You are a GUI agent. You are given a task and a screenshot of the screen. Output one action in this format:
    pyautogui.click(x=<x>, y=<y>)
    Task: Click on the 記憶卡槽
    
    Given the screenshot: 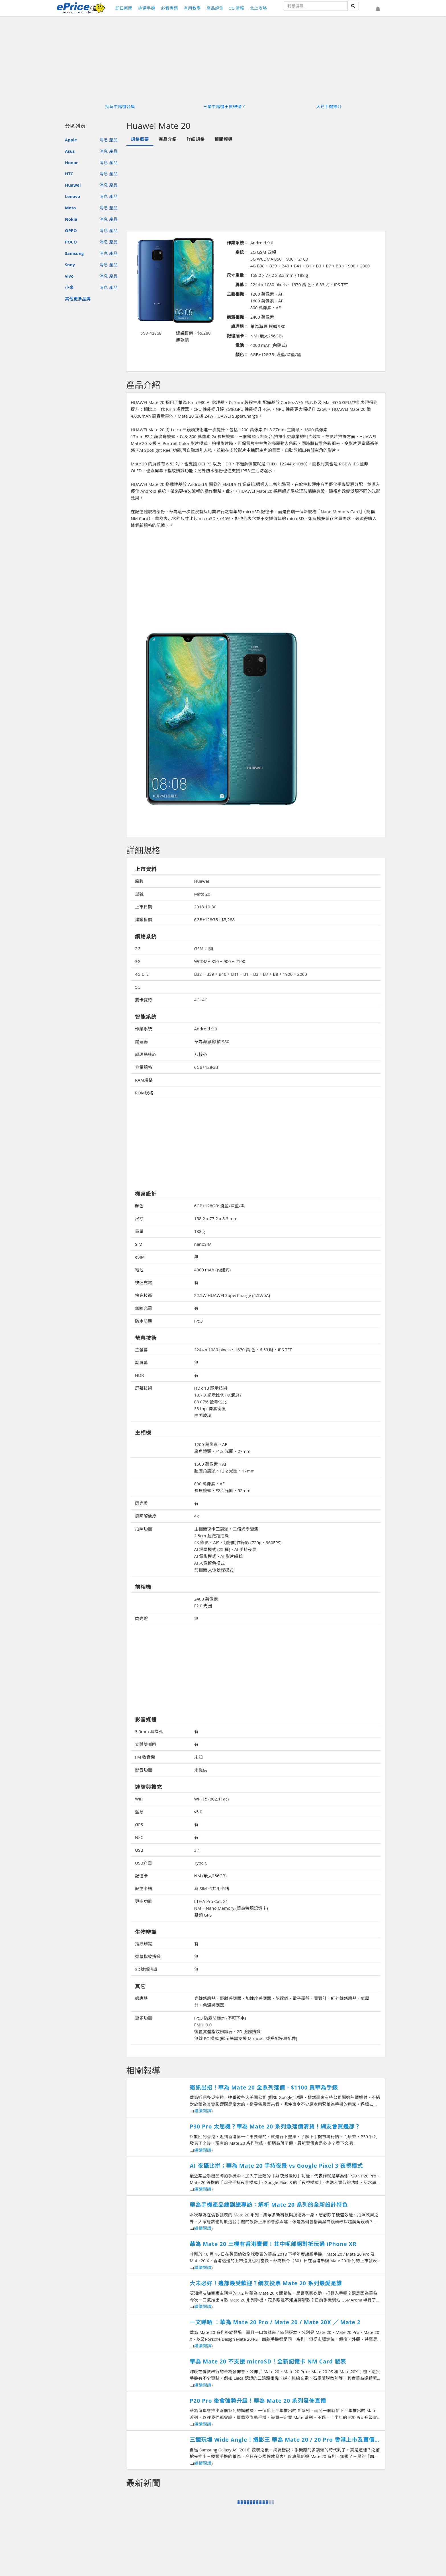 What is the action you would take?
    pyautogui.click(x=143, y=1888)
    